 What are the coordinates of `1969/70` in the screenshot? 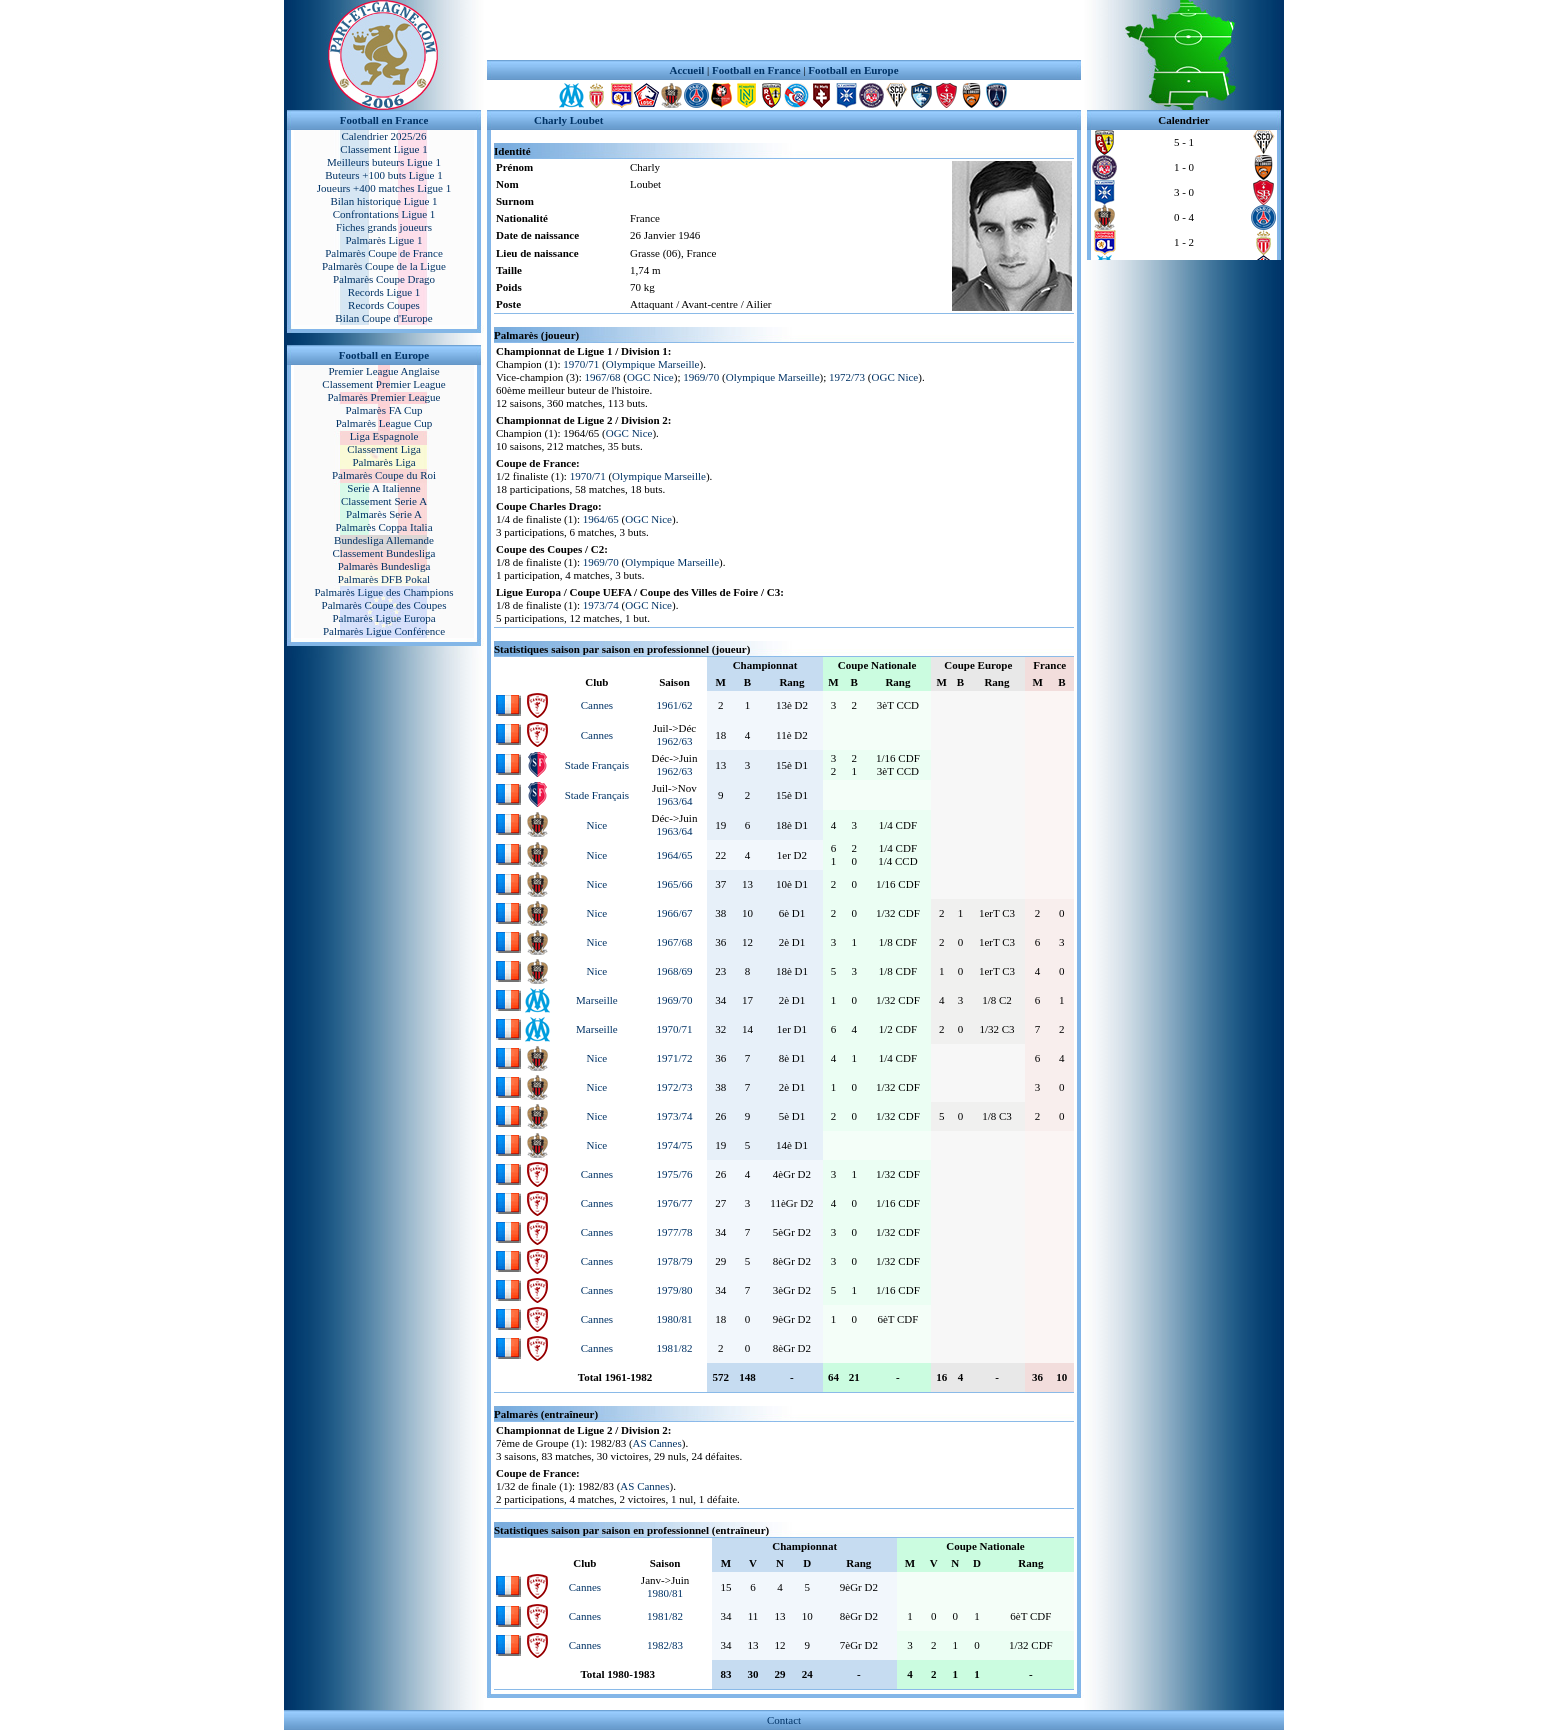 It's located at (701, 377).